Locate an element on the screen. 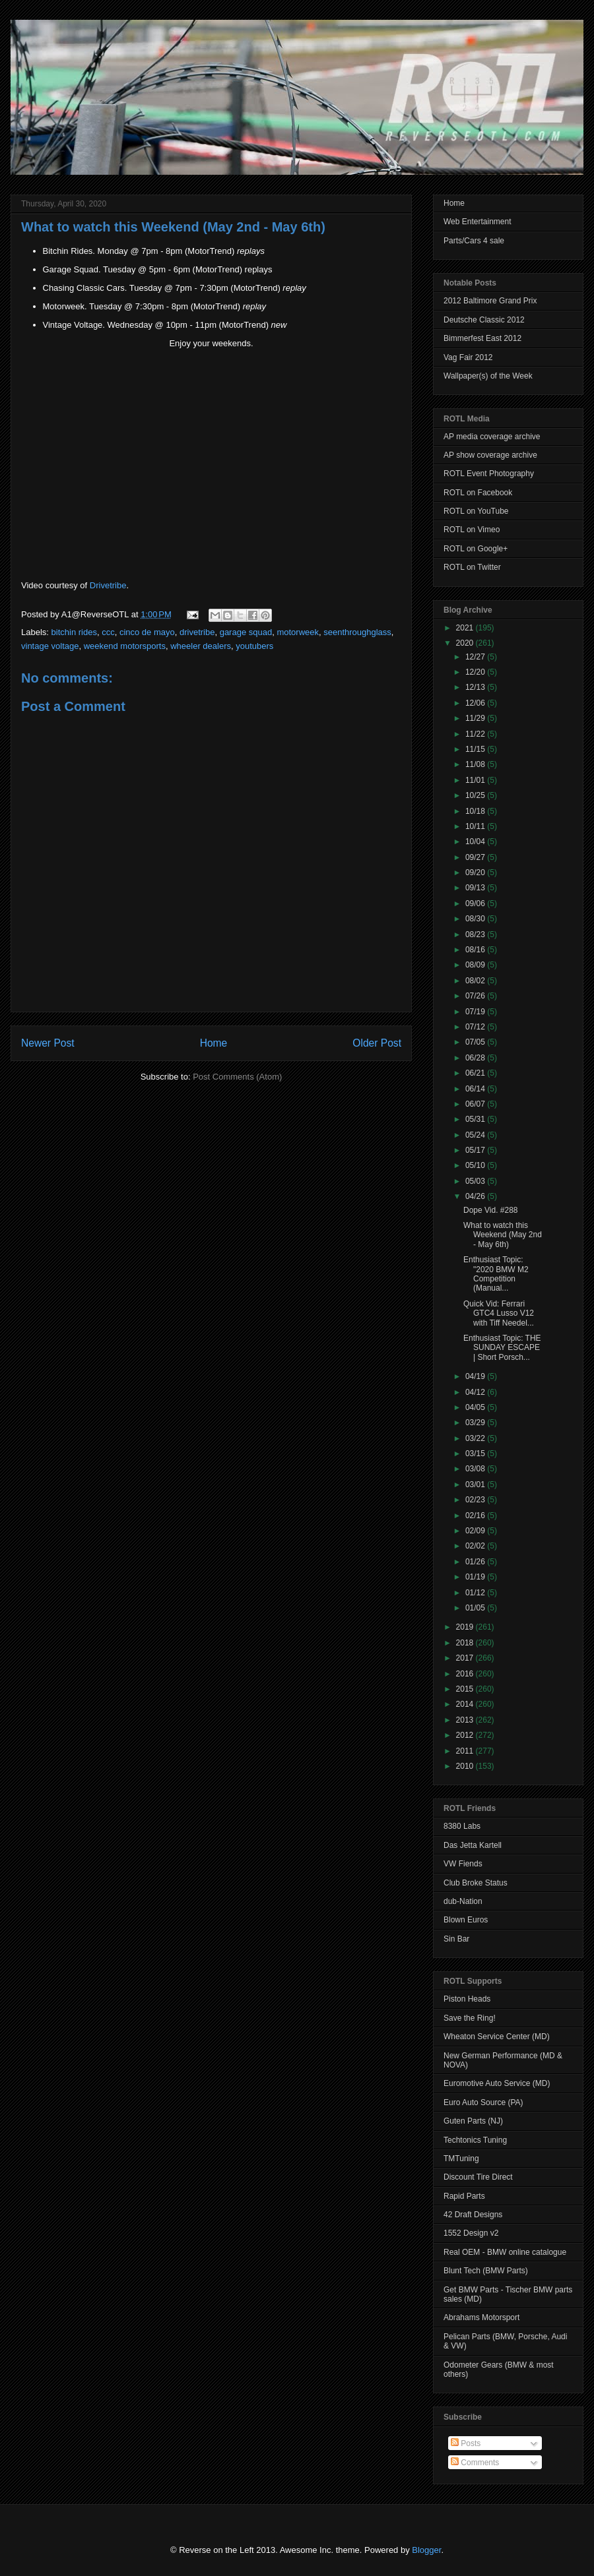 The height and width of the screenshot is (2576, 594). 12/13 is located at coordinates (476, 687).